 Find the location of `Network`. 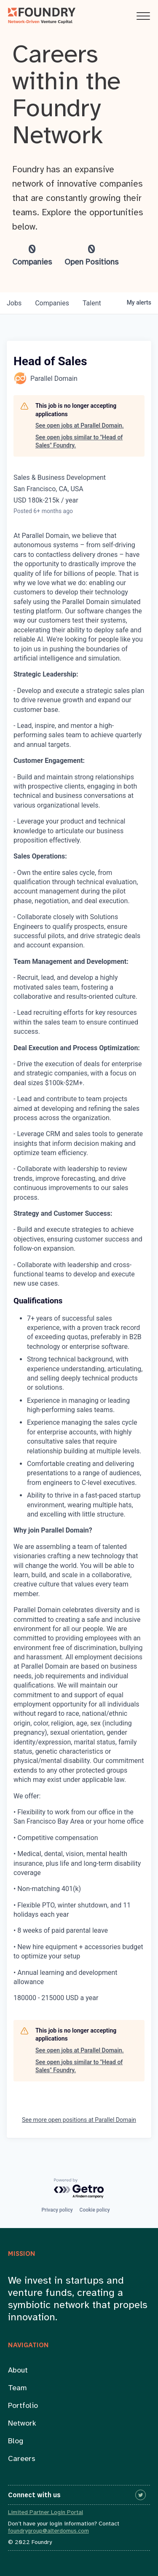

Network is located at coordinates (22, 2424).